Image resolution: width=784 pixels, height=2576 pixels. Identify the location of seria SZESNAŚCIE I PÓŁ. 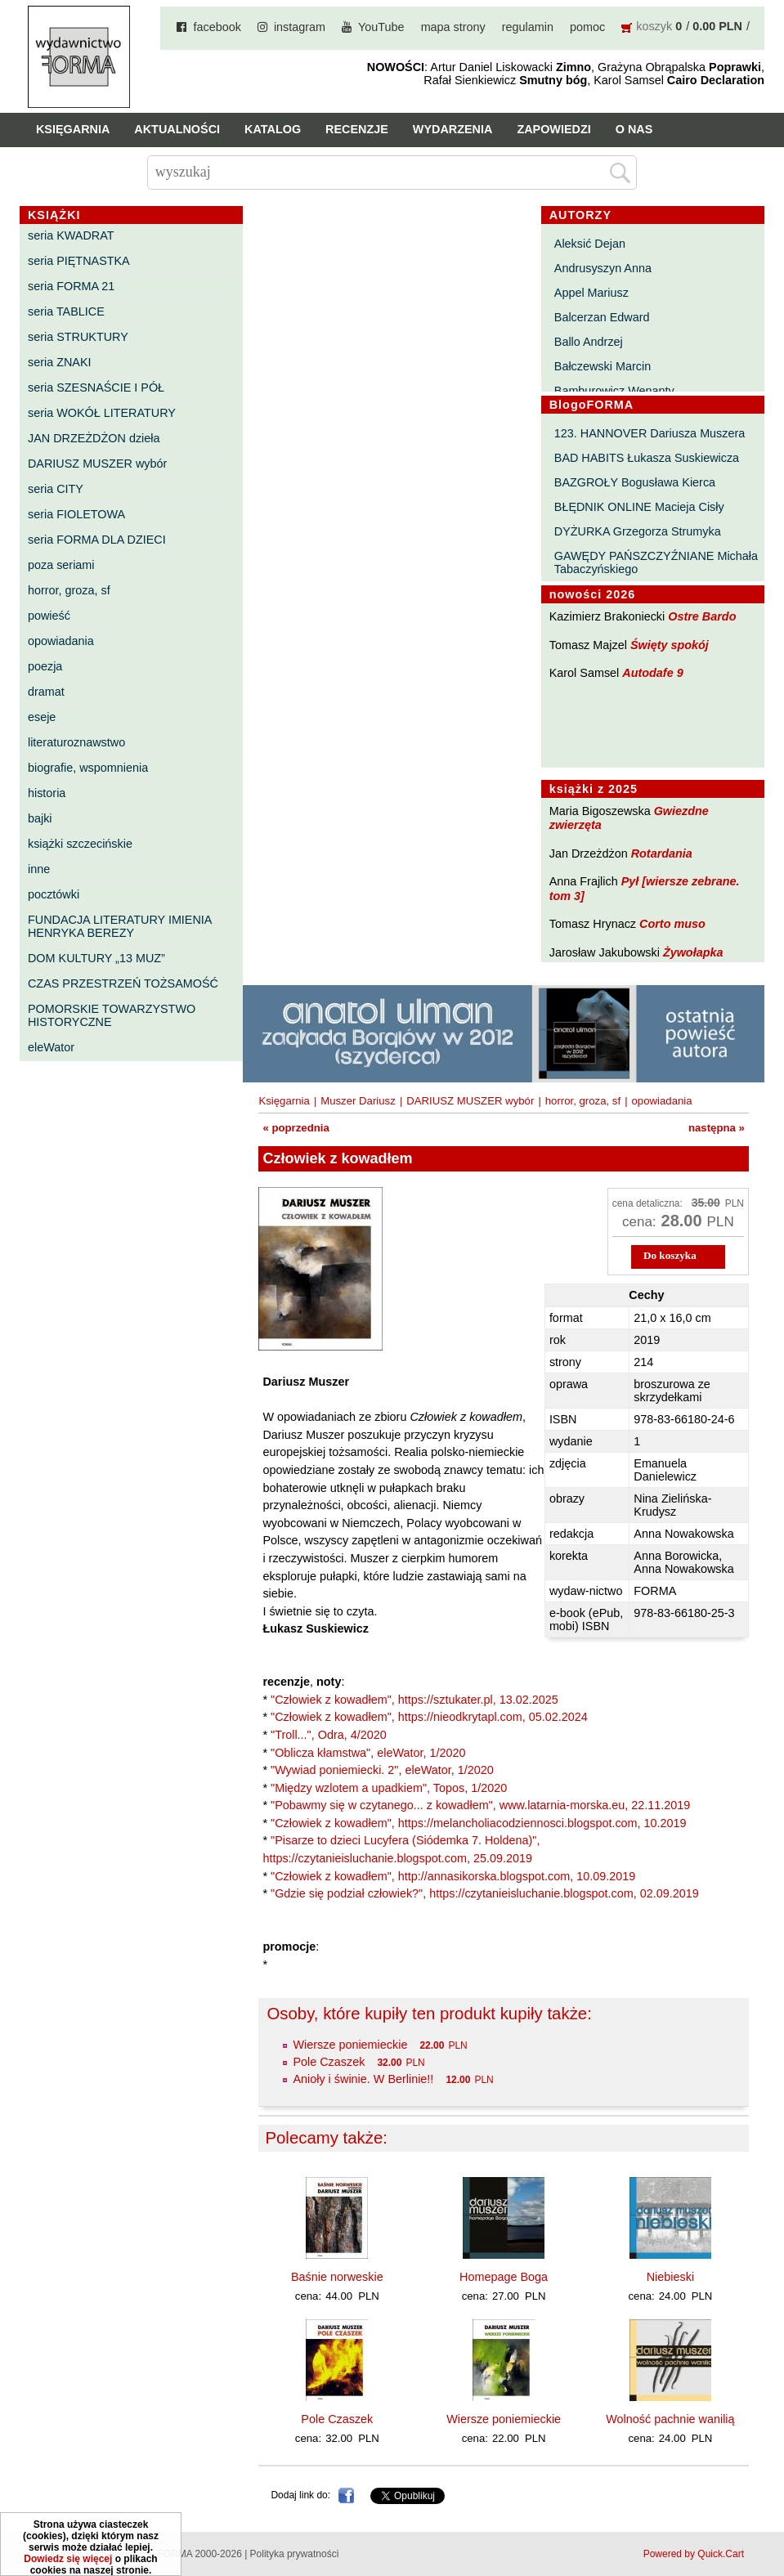
(96, 387).